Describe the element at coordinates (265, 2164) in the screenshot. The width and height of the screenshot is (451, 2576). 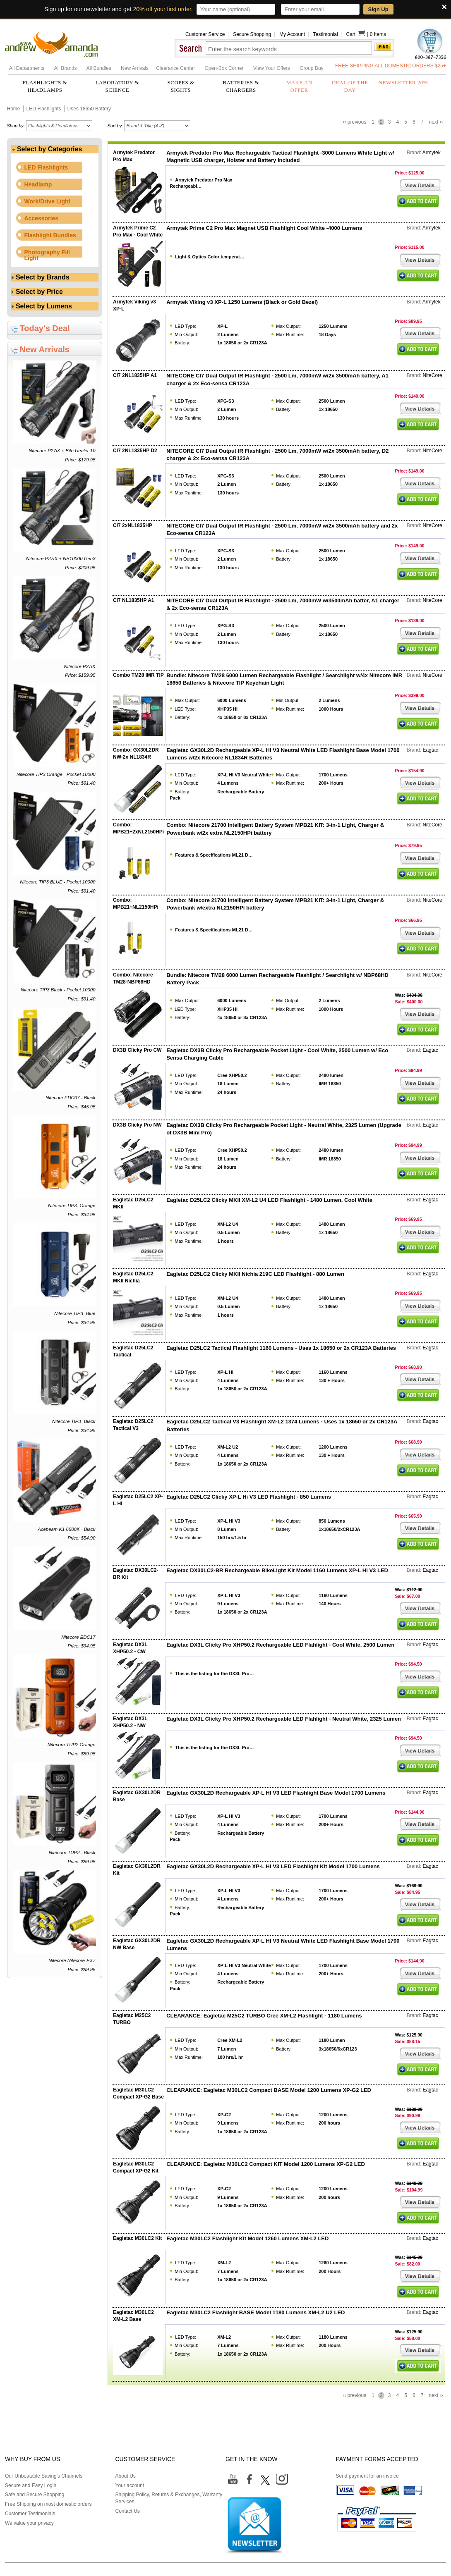
I see `CLEARANCE: Eagletac M30LC2 Compact KIT Model 1200 Lumens XP-G2 LED` at that location.